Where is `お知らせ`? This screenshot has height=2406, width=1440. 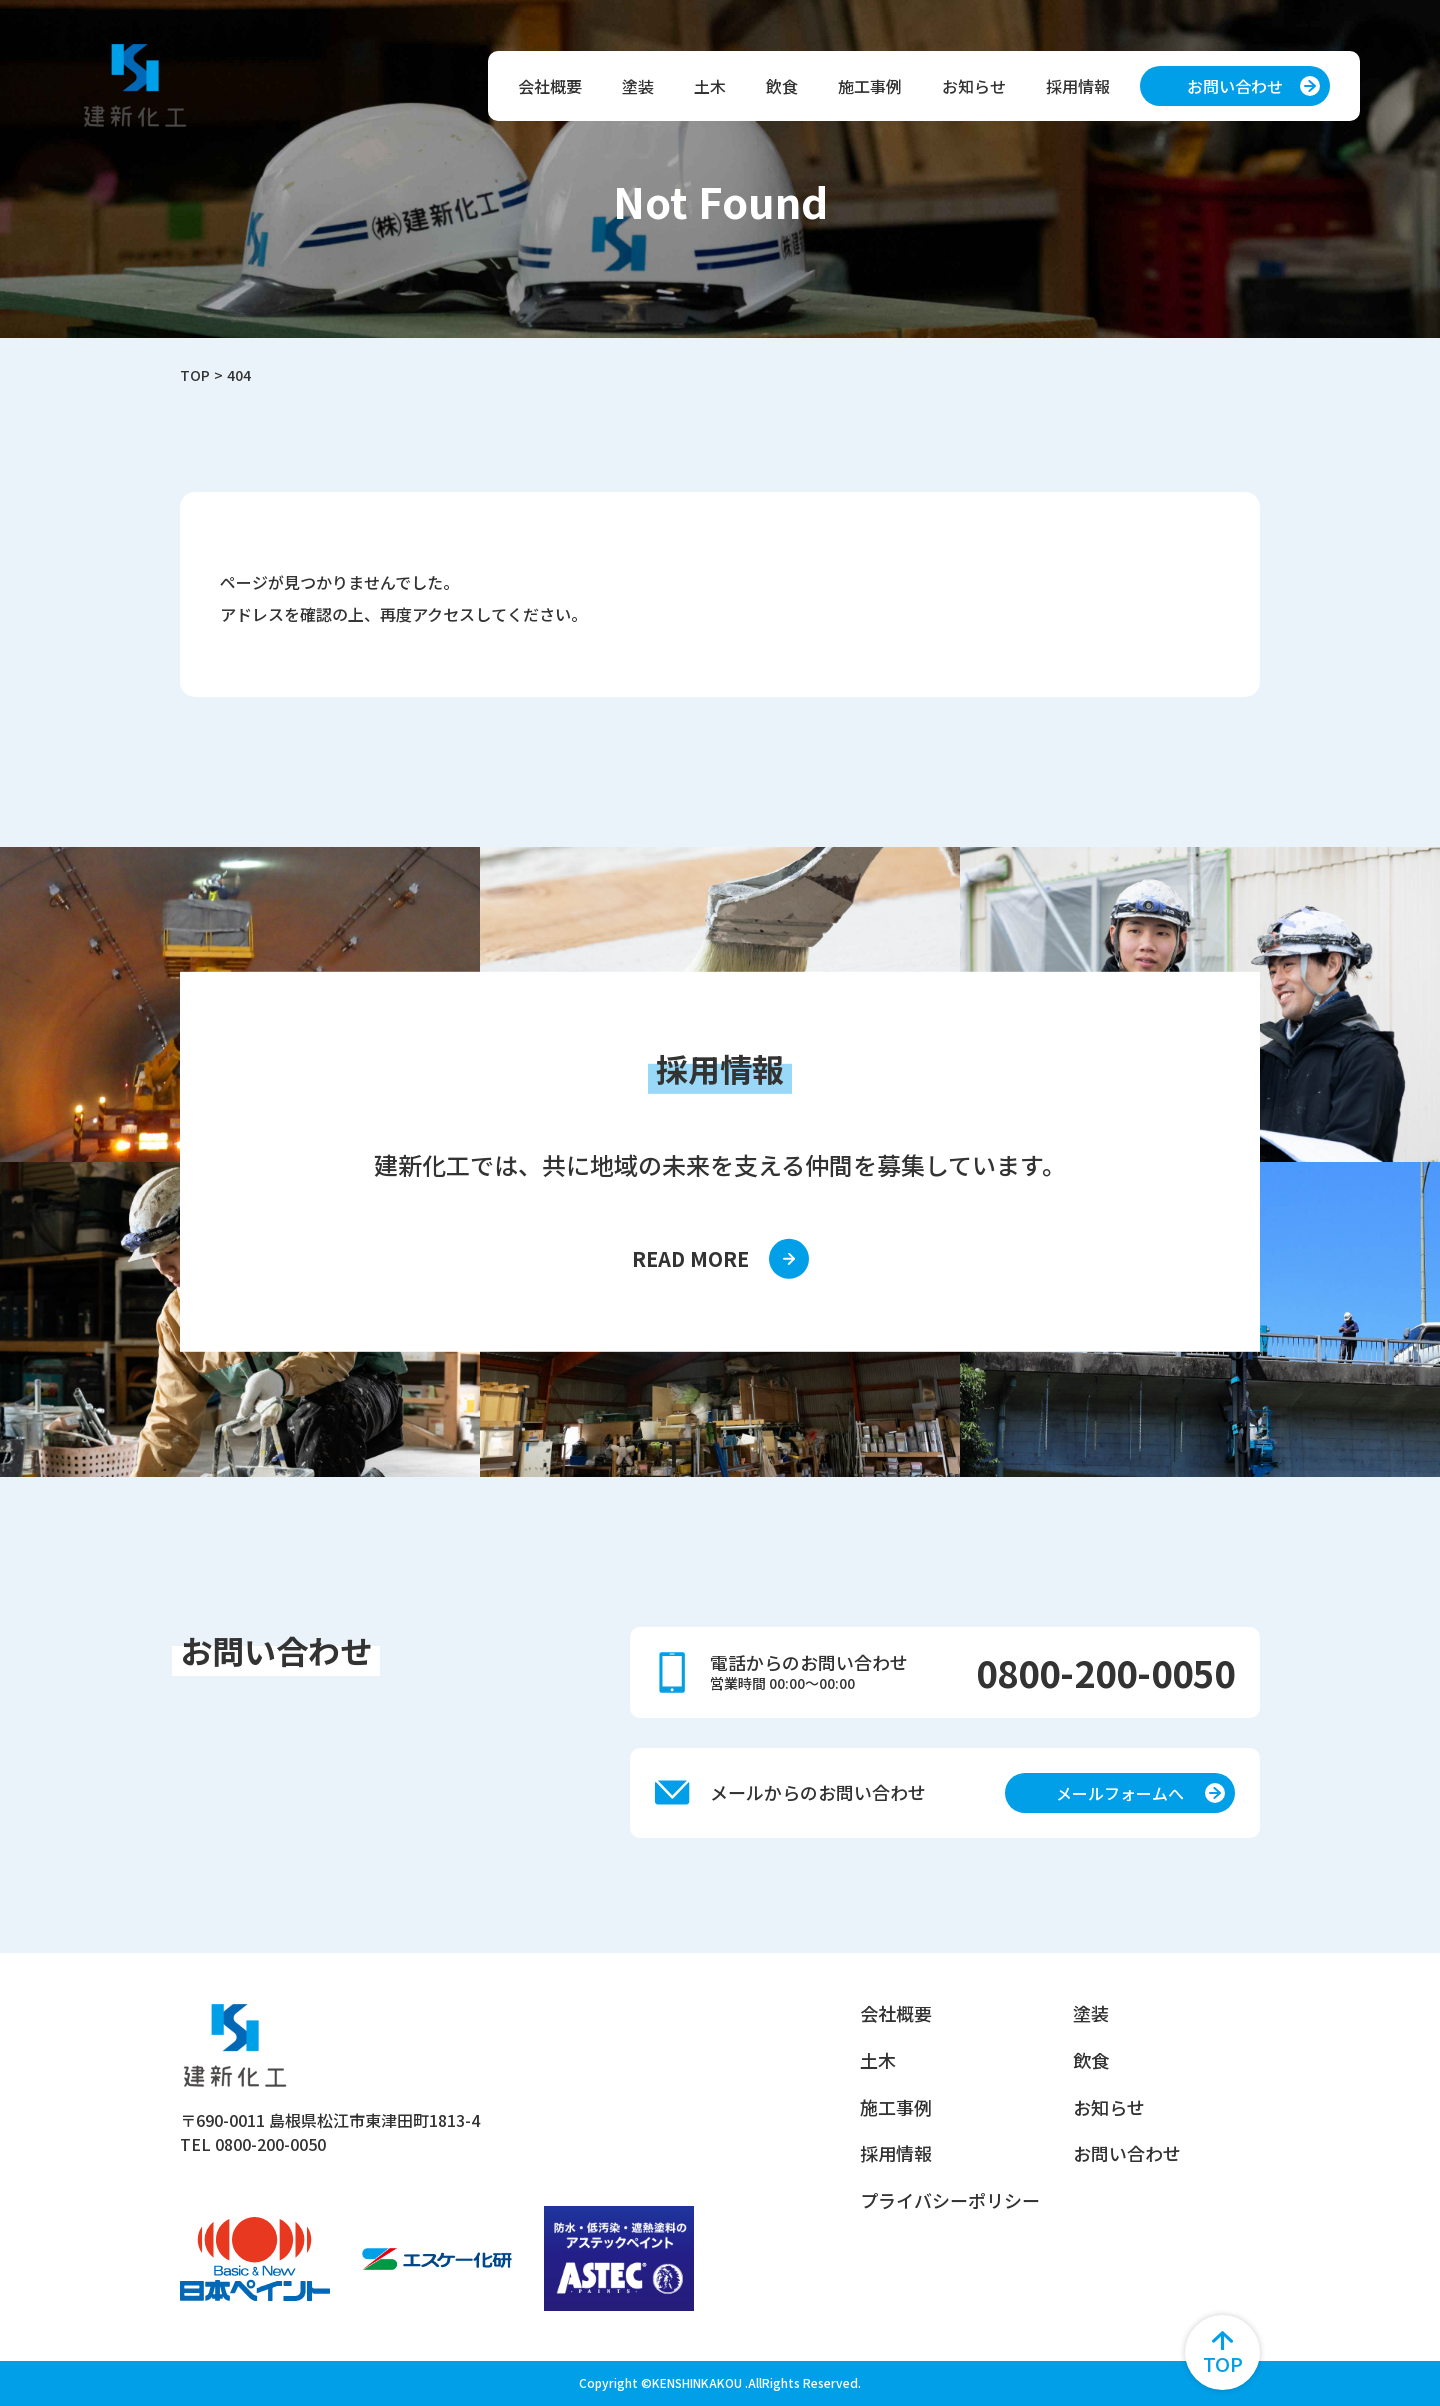
お知らせ is located at coordinates (974, 86).